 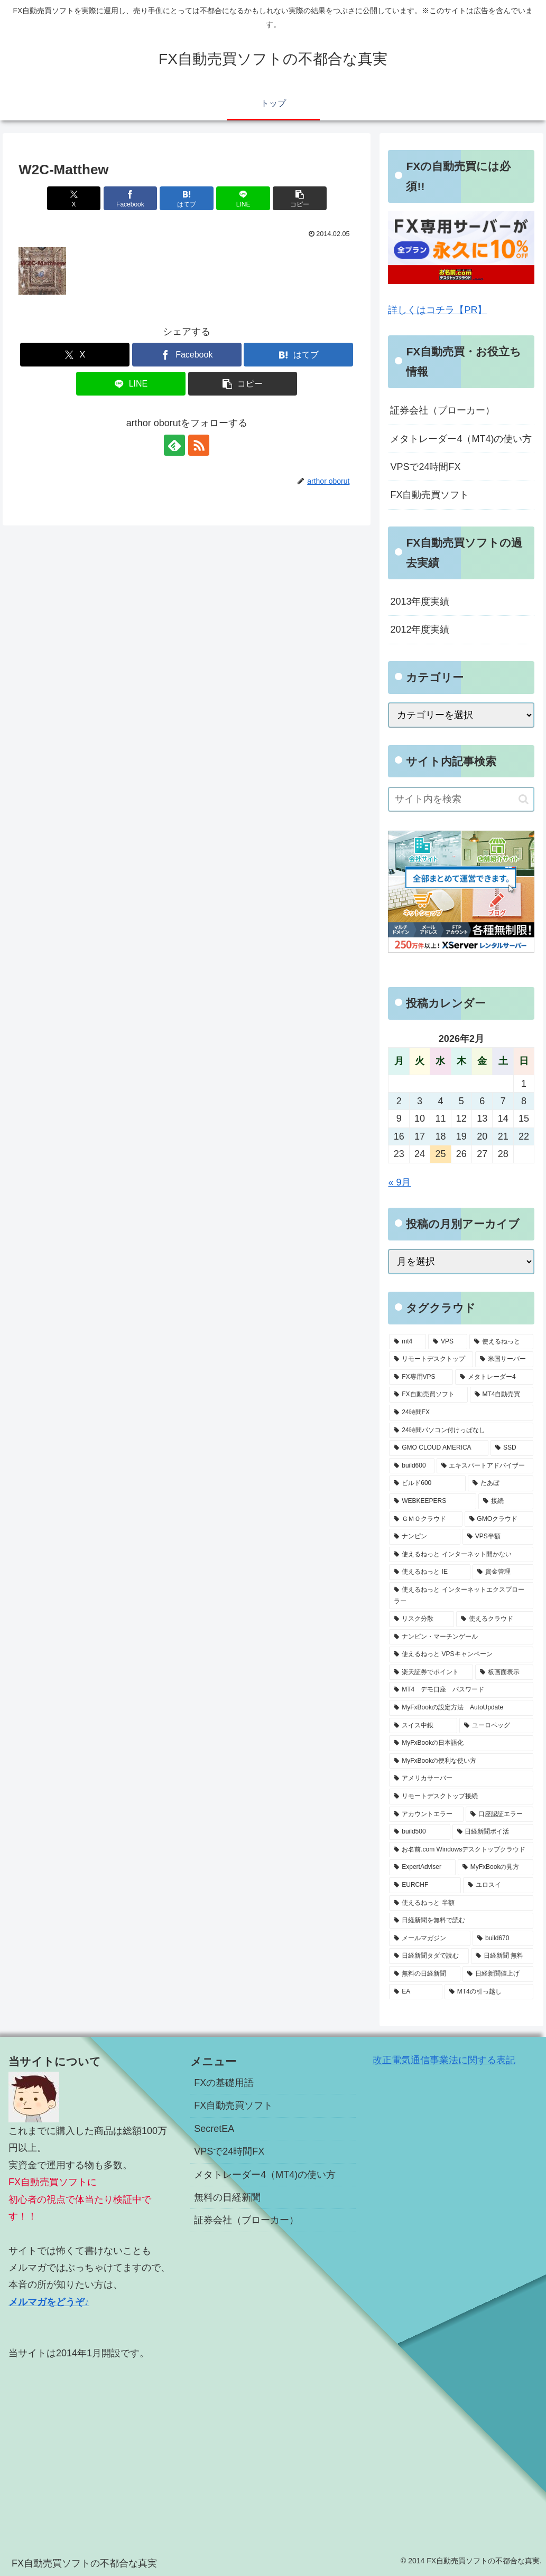 What do you see at coordinates (461, 1743) in the screenshot?
I see `[MyFxBookの日本語化 (1個の項目)]` at bounding box center [461, 1743].